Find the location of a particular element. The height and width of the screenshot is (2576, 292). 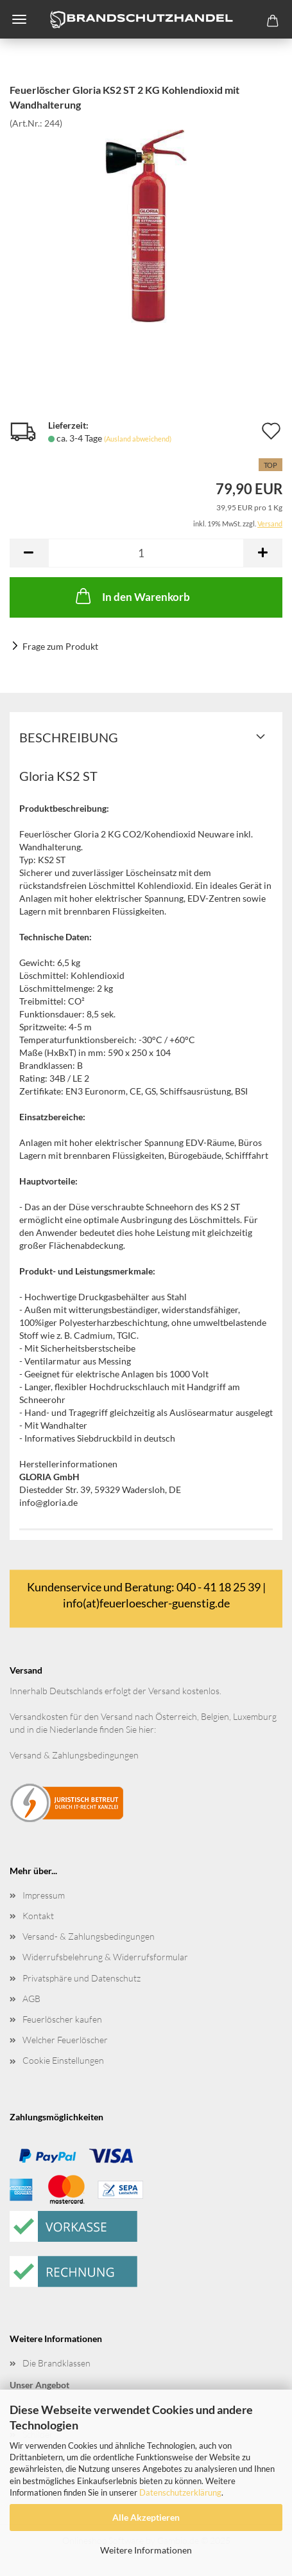

Menü [Warenkorb schließen] is located at coordinates (19, 19).